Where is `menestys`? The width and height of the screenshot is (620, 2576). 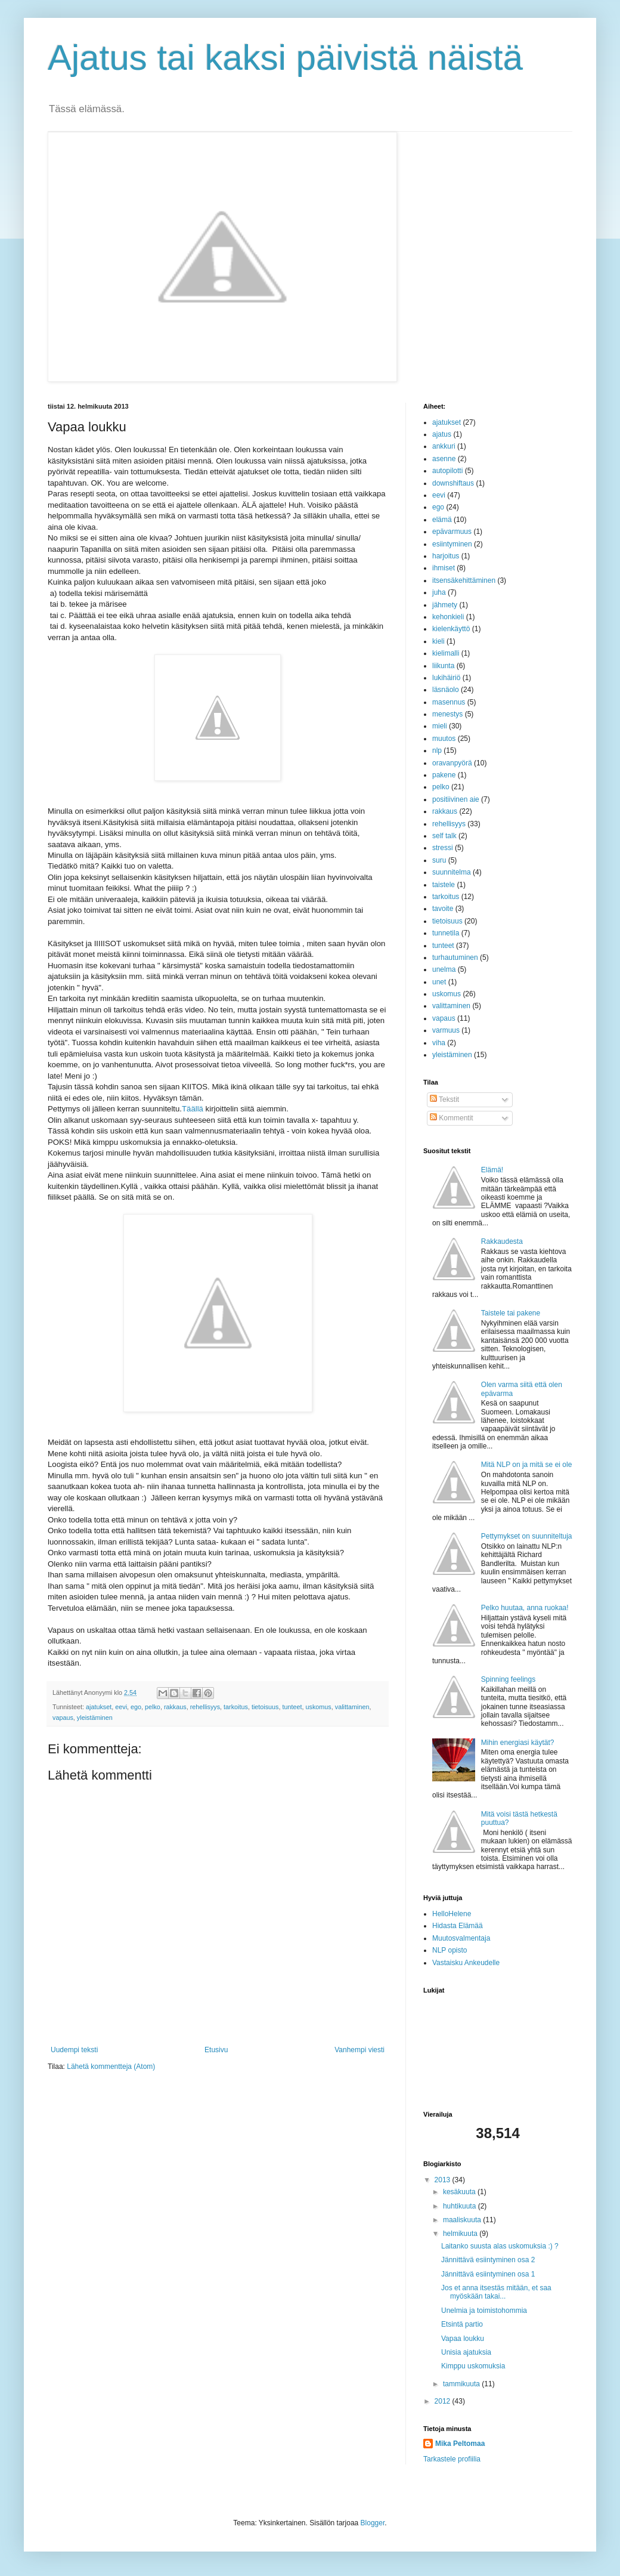 menestys is located at coordinates (447, 714).